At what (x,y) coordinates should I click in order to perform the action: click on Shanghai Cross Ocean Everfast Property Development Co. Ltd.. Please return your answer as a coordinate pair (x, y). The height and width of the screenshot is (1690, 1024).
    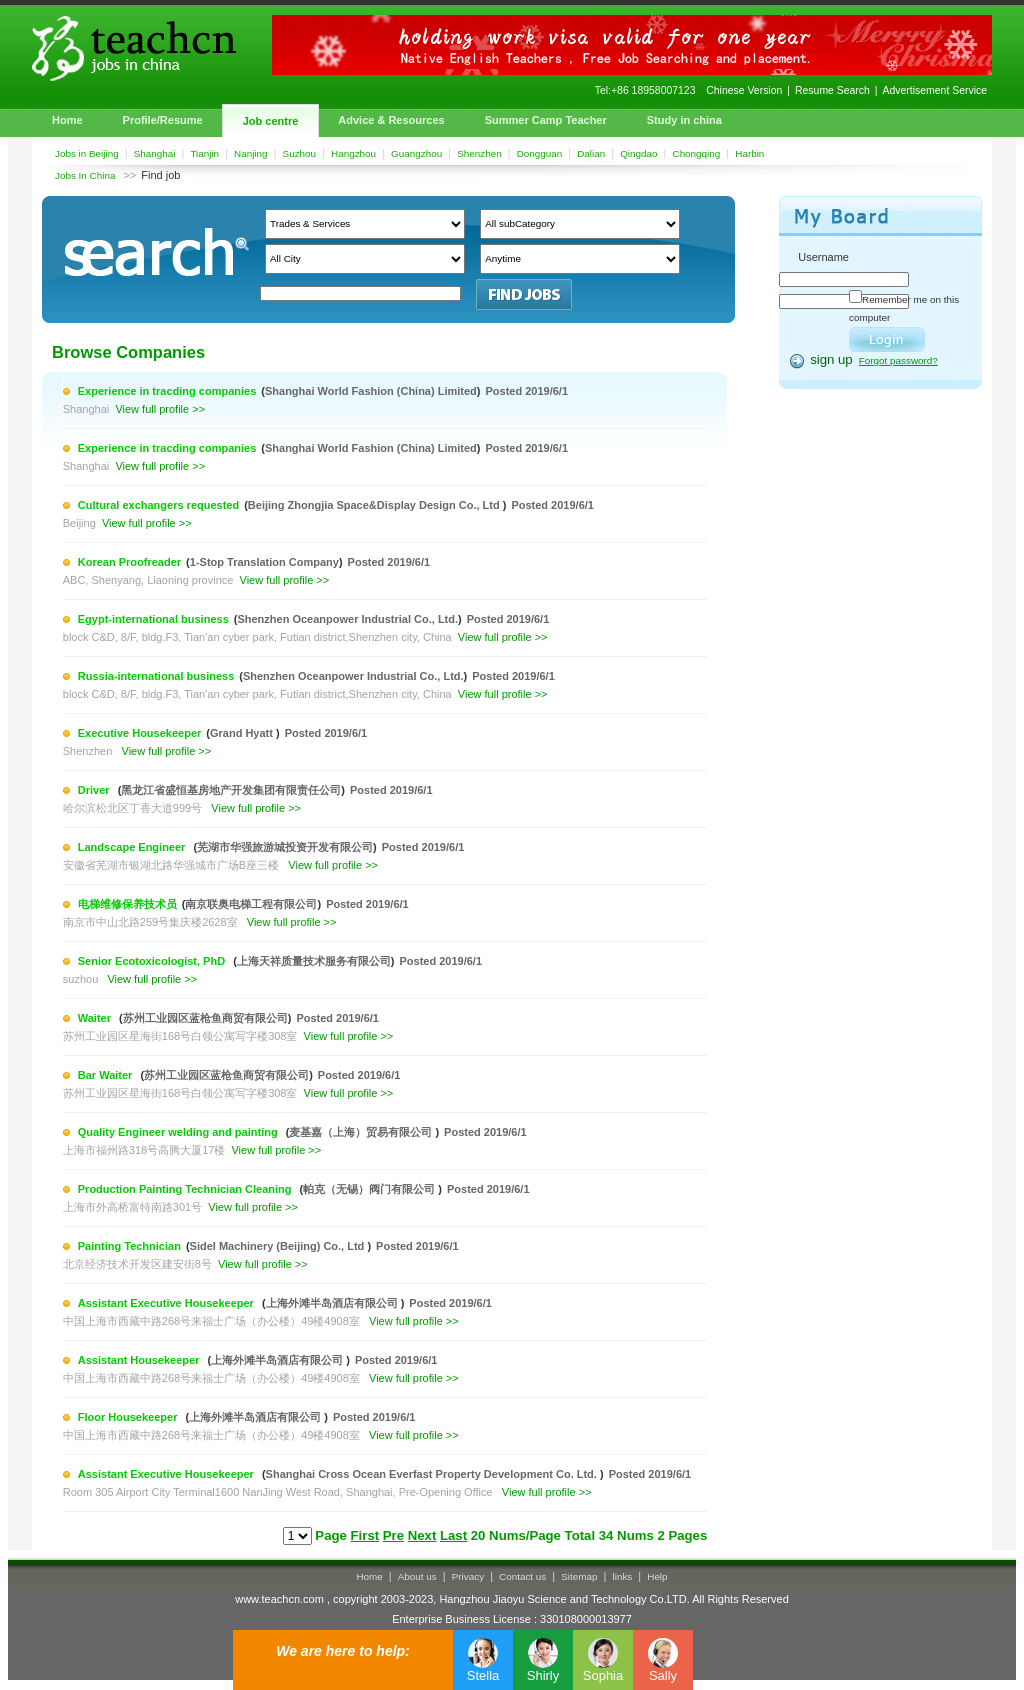
    Looking at the image, I should click on (433, 1474).